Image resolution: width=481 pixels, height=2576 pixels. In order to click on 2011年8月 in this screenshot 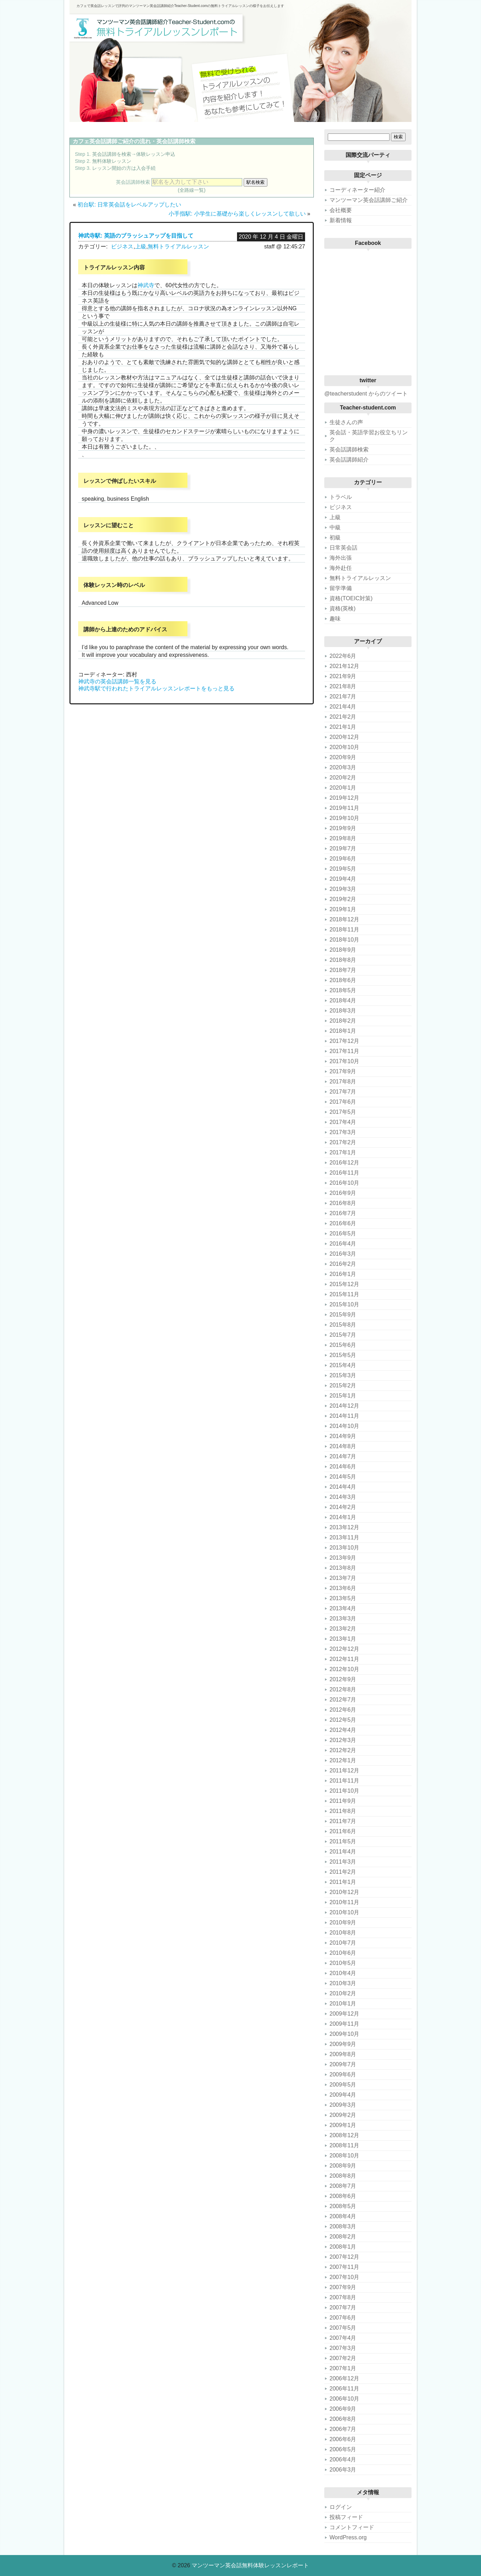, I will do `click(343, 1811)`.